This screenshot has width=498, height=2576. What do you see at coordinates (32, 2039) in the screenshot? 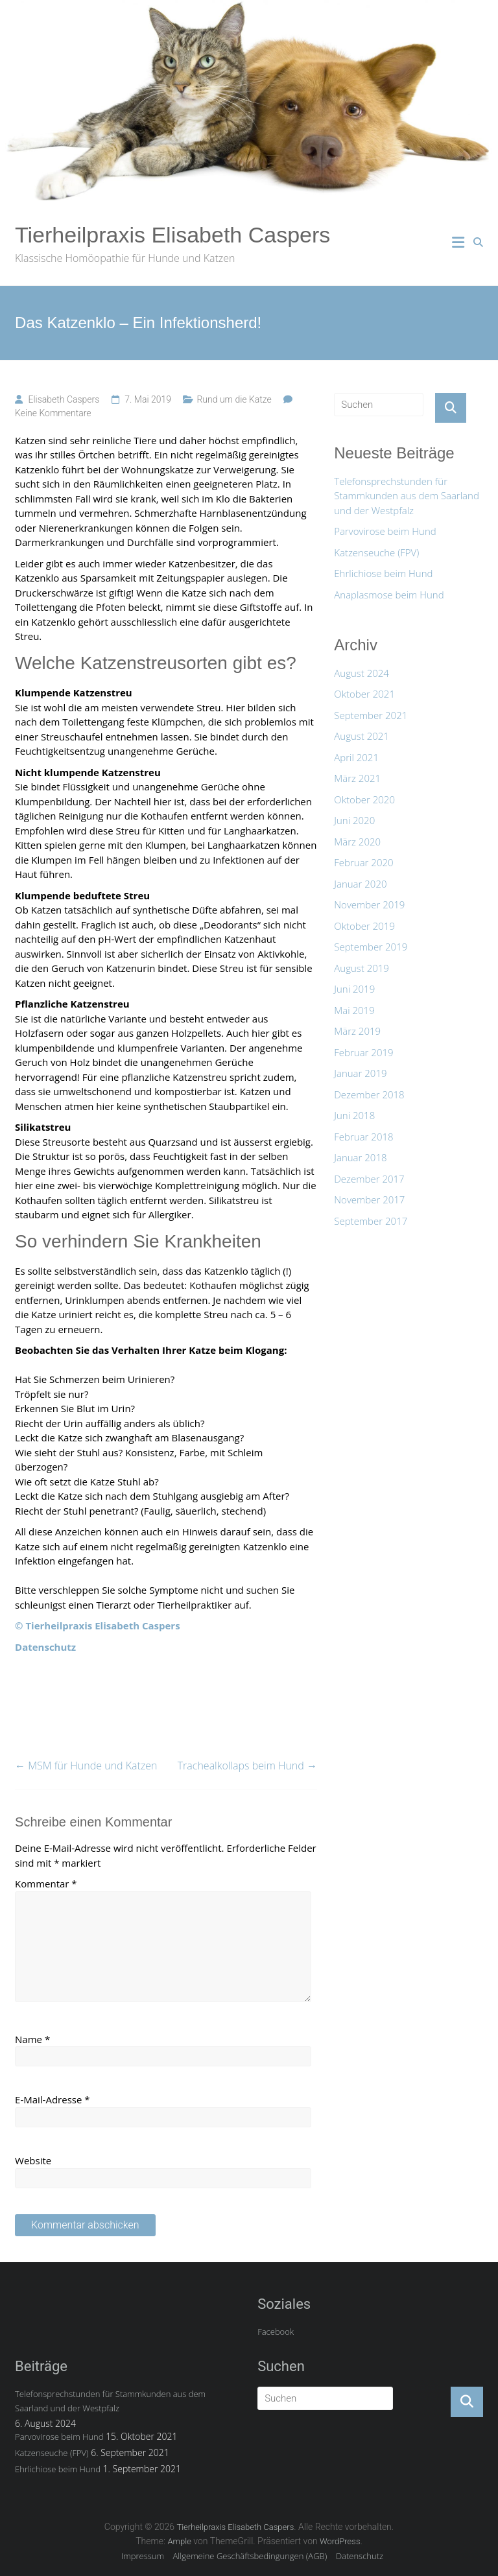
I see `Name` at bounding box center [32, 2039].